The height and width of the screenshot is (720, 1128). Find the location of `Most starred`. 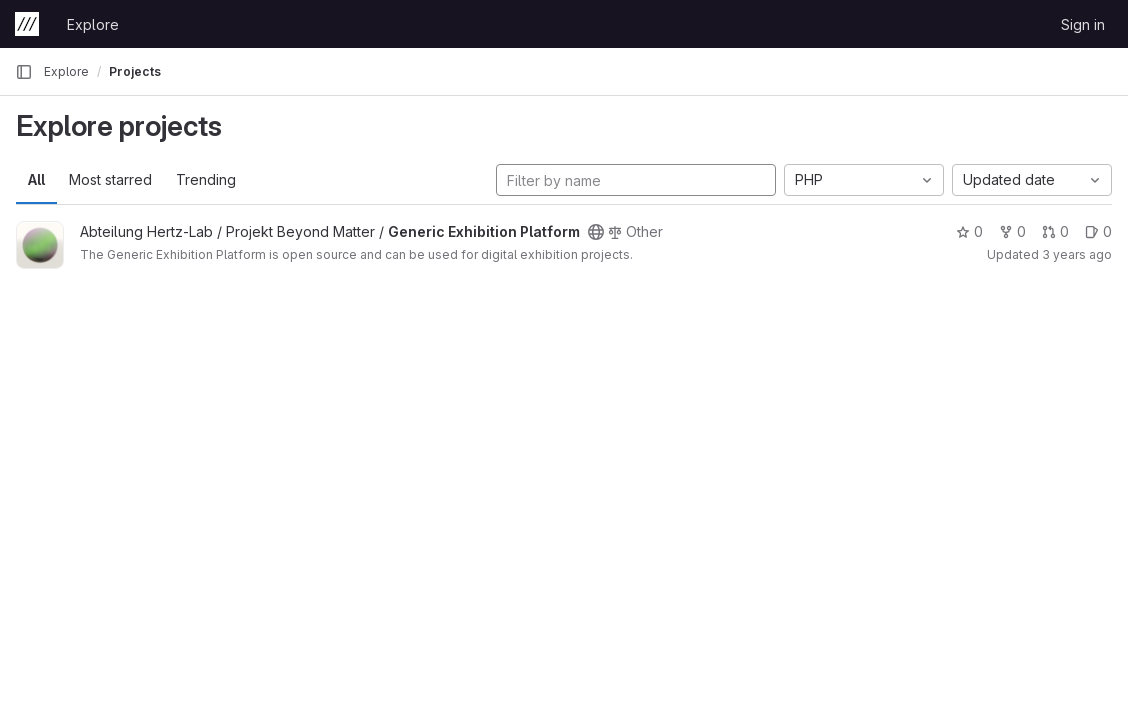

Most starred is located at coordinates (110, 179).